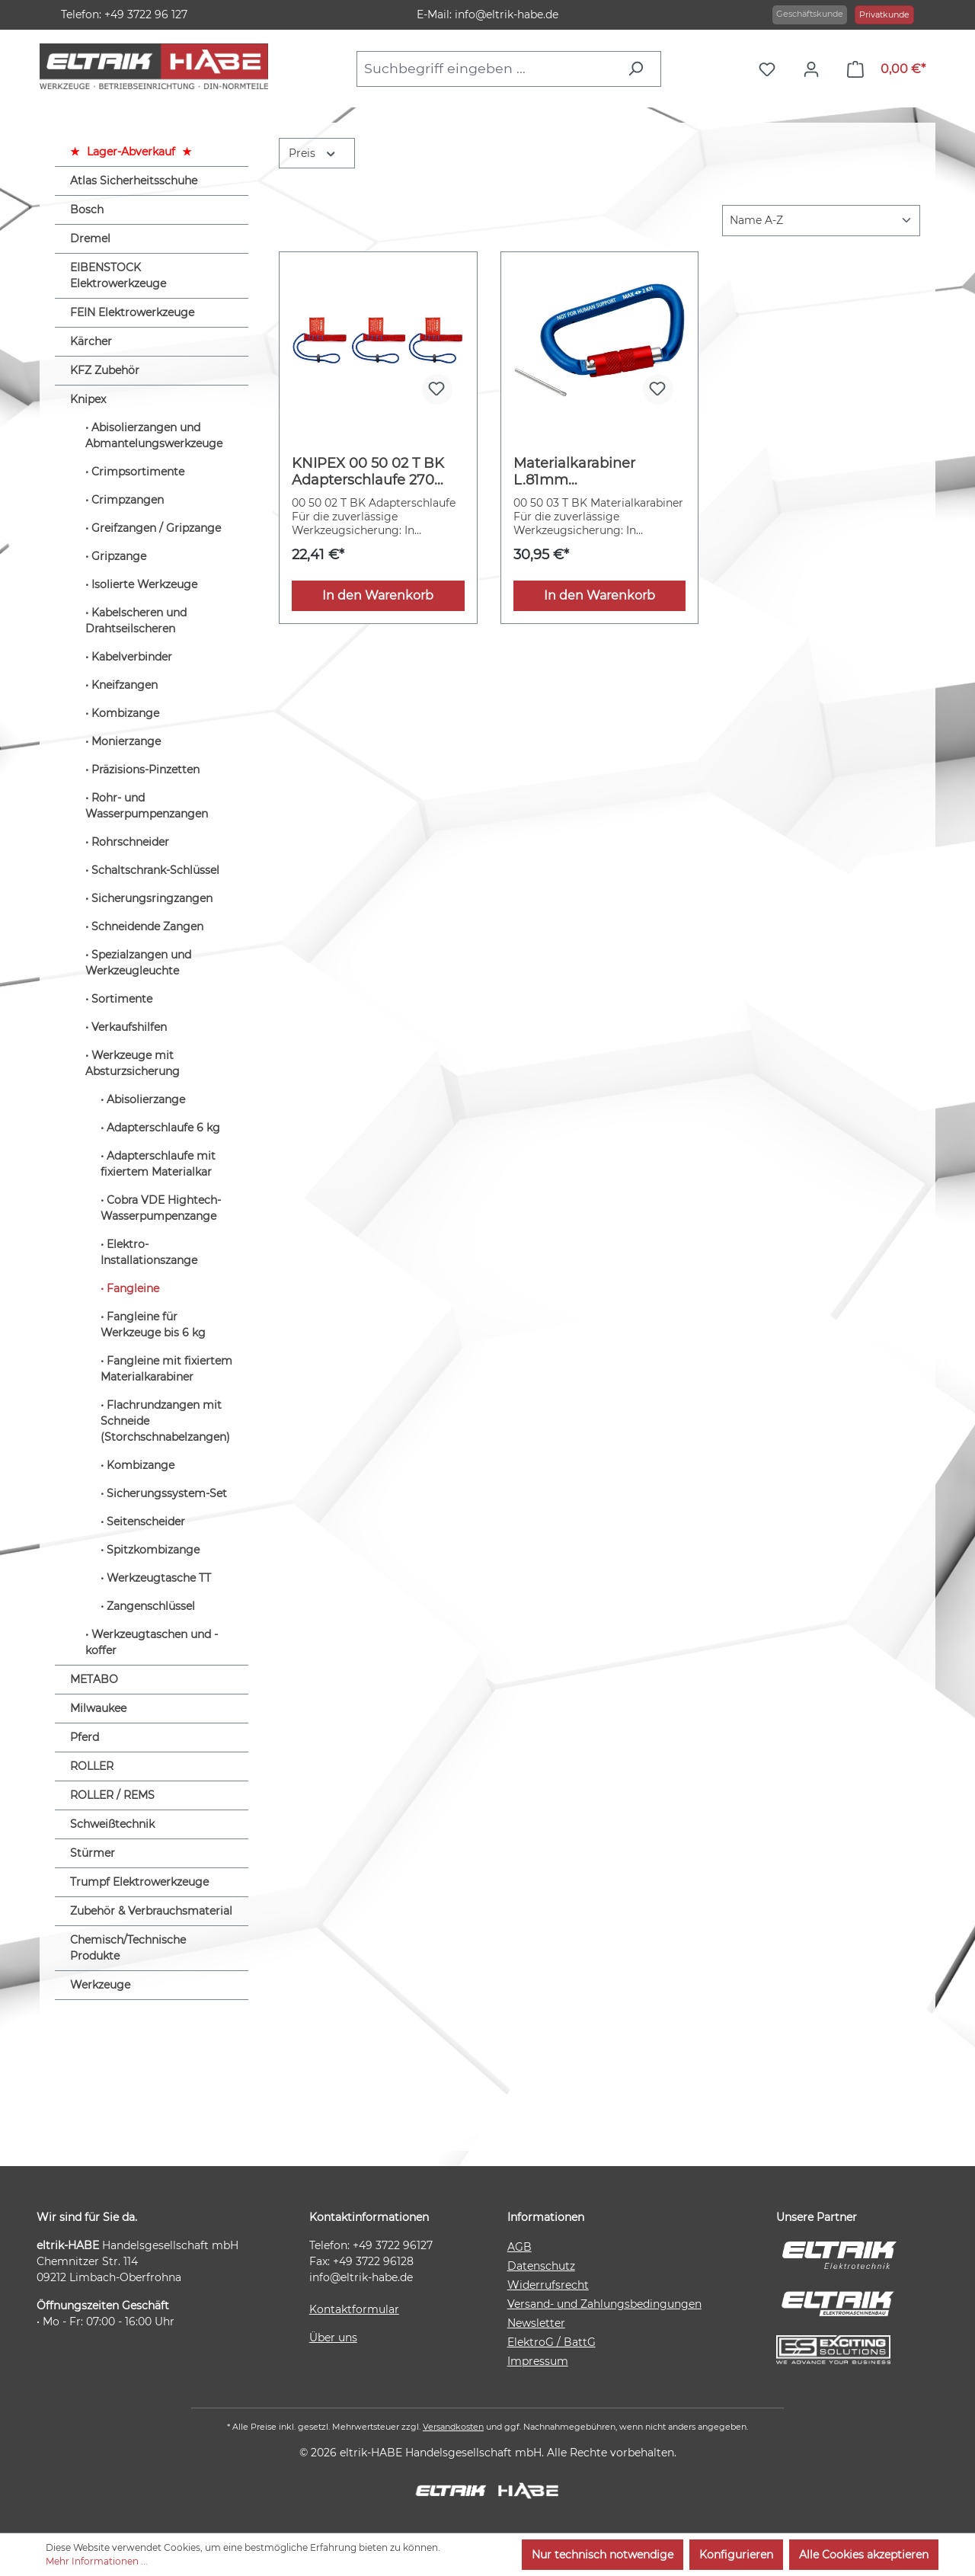 The image size is (975, 2576). What do you see at coordinates (152, 898) in the screenshot?
I see `Sicherungsringzangen` at bounding box center [152, 898].